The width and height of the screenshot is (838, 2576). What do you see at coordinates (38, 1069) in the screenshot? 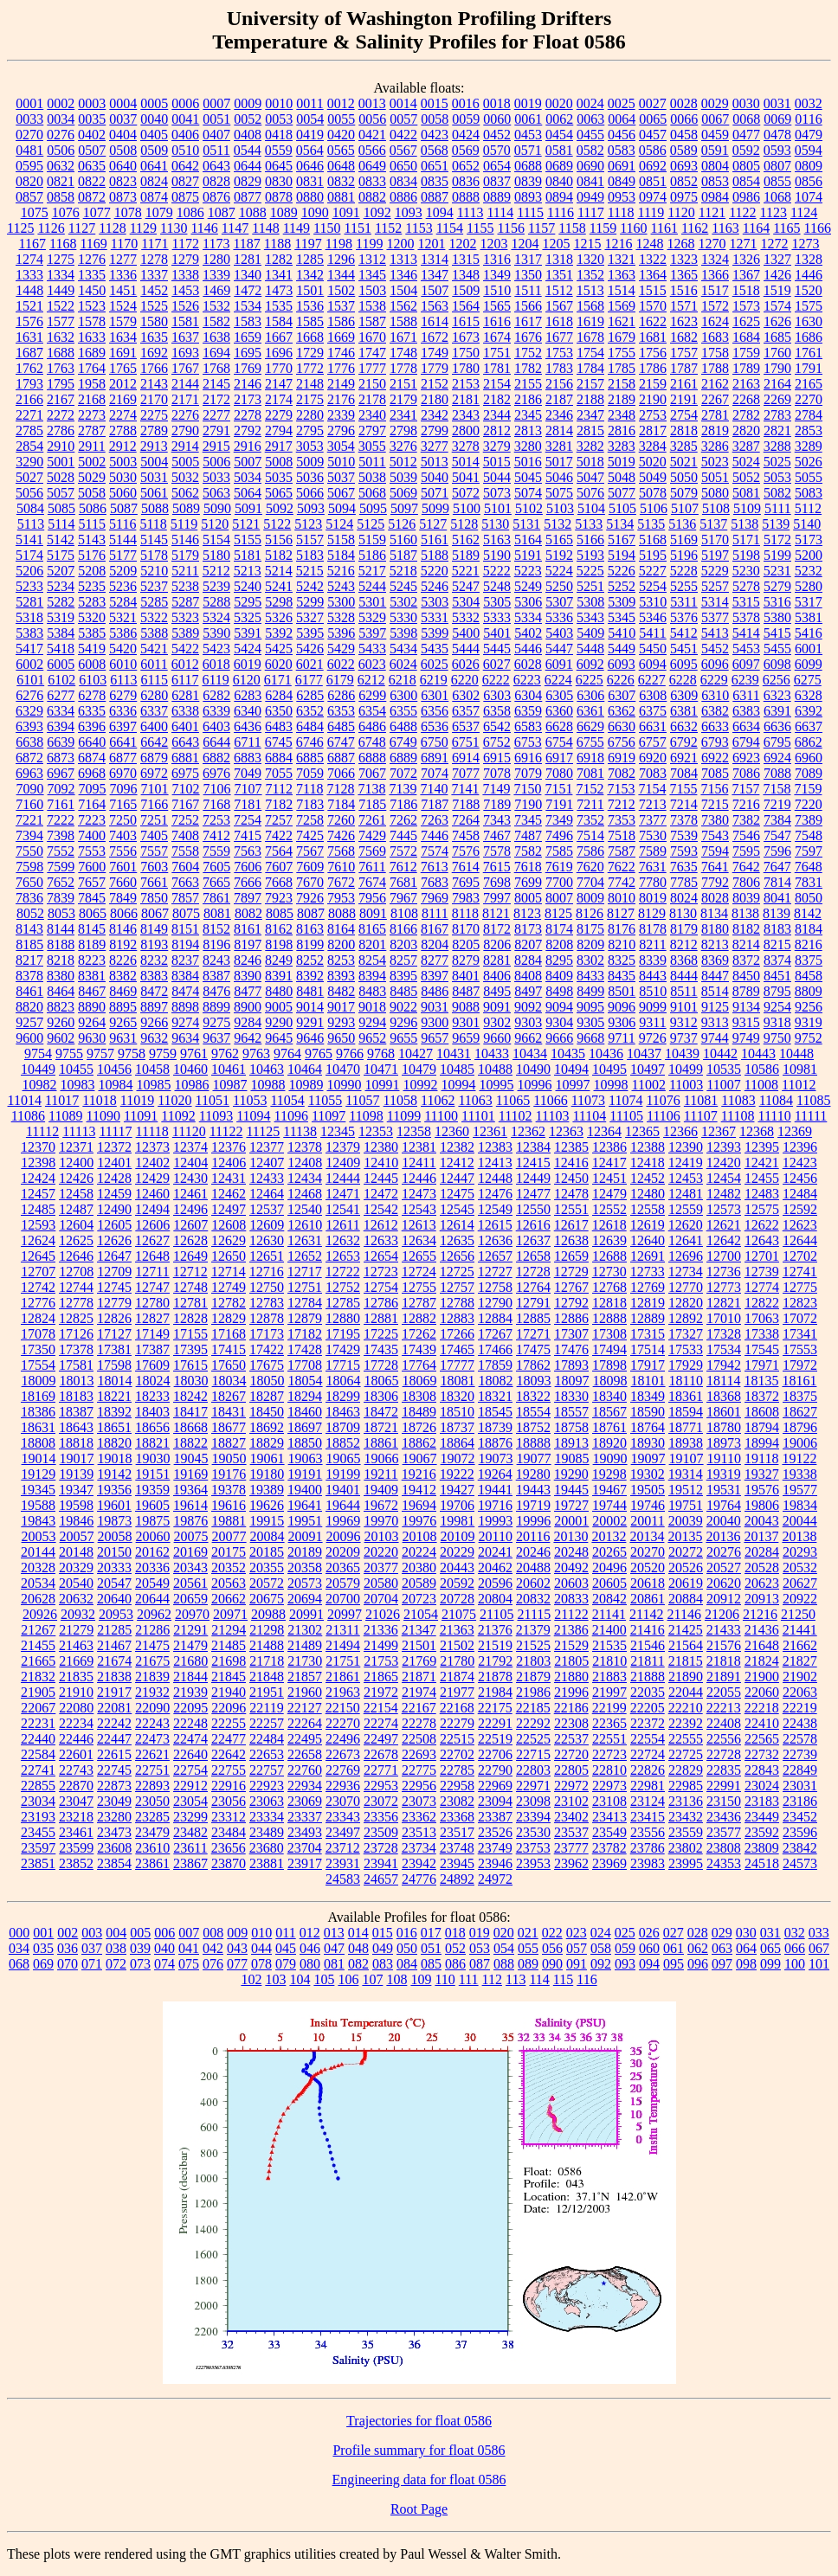
I see `10449` at bounding box center [38, 1069].